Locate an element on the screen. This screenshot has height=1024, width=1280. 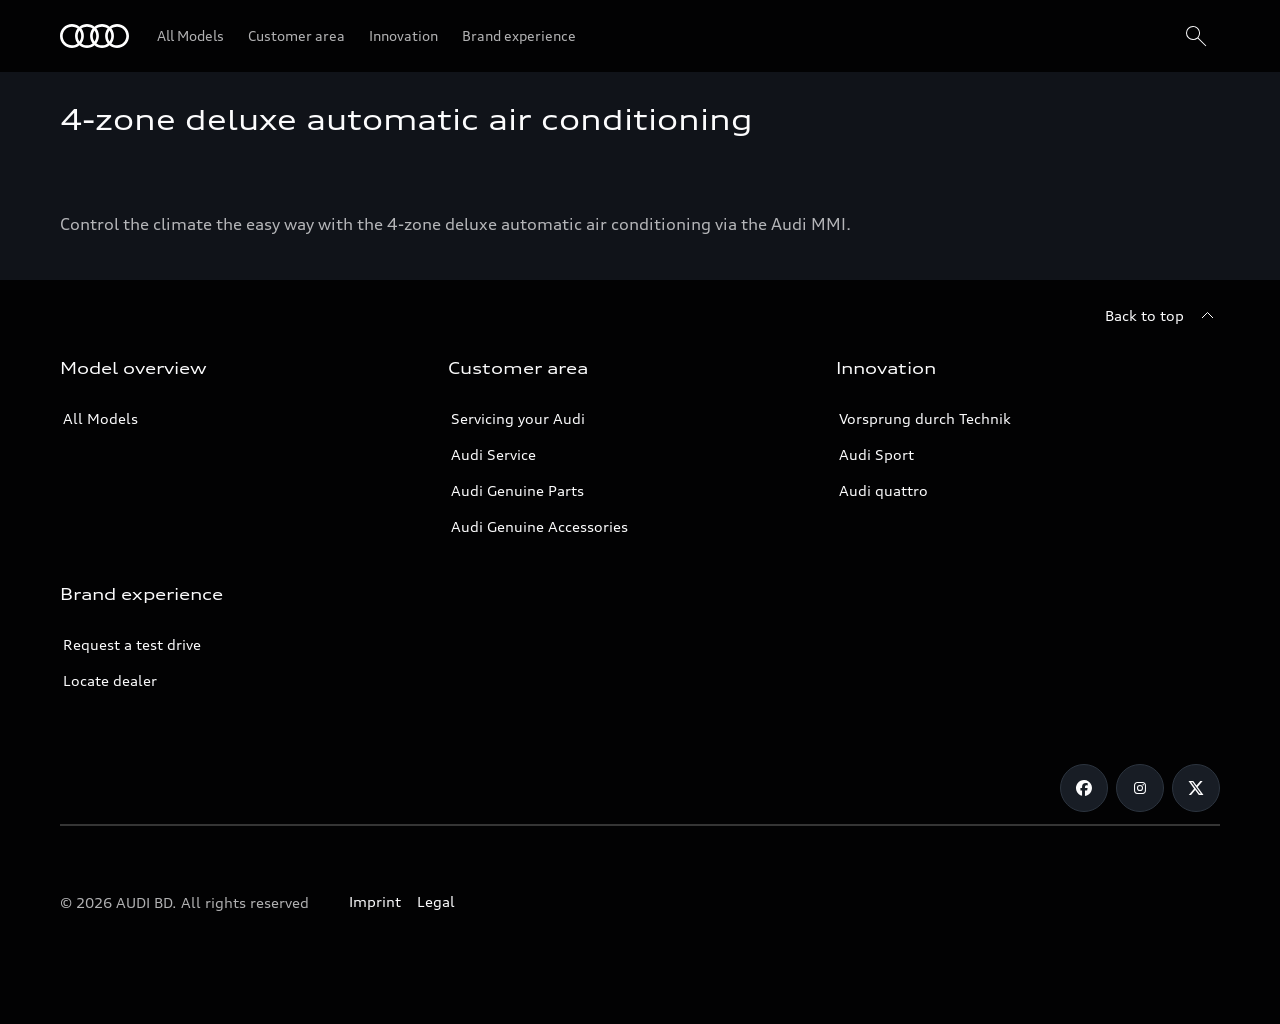
Vorsprung durch Technik is located at coordinates (925, 418).